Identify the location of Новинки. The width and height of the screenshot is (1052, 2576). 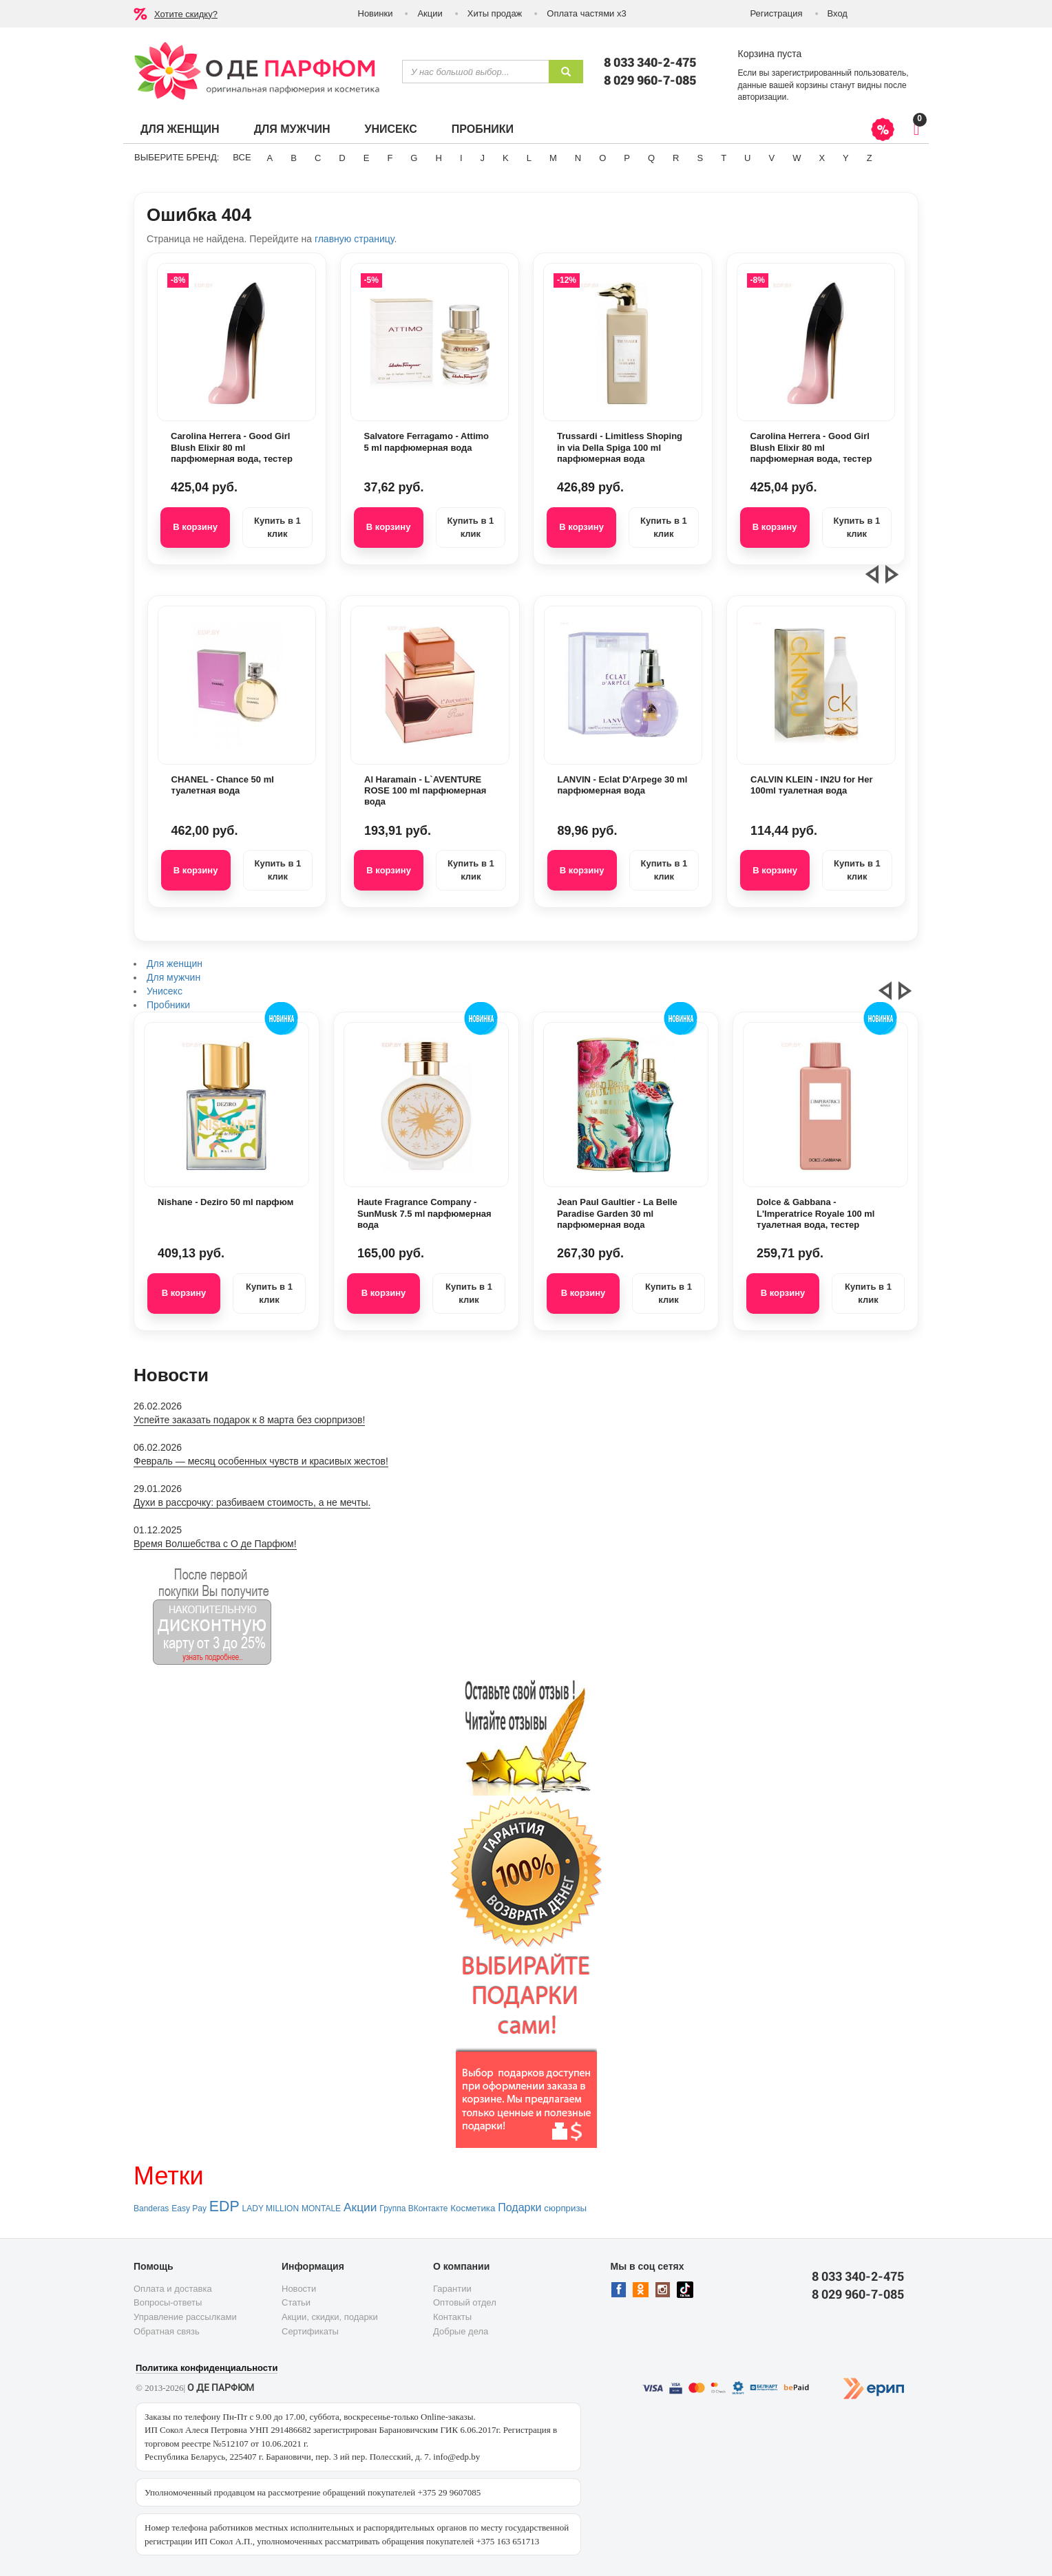
(375, 13).